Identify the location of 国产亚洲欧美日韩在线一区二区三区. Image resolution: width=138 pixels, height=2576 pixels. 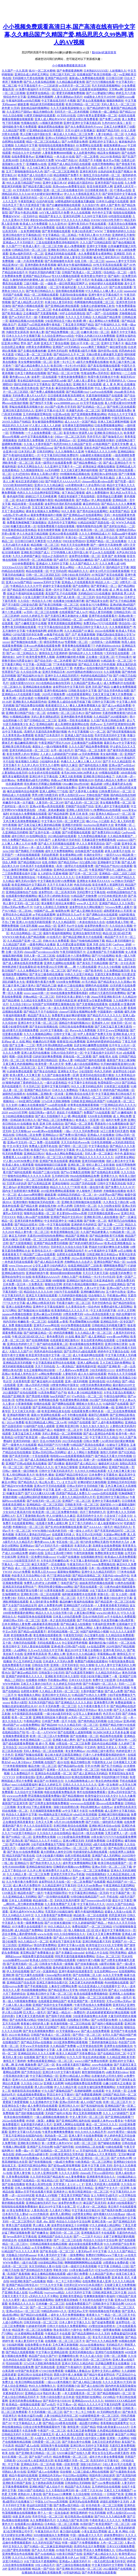
(79, 2568).